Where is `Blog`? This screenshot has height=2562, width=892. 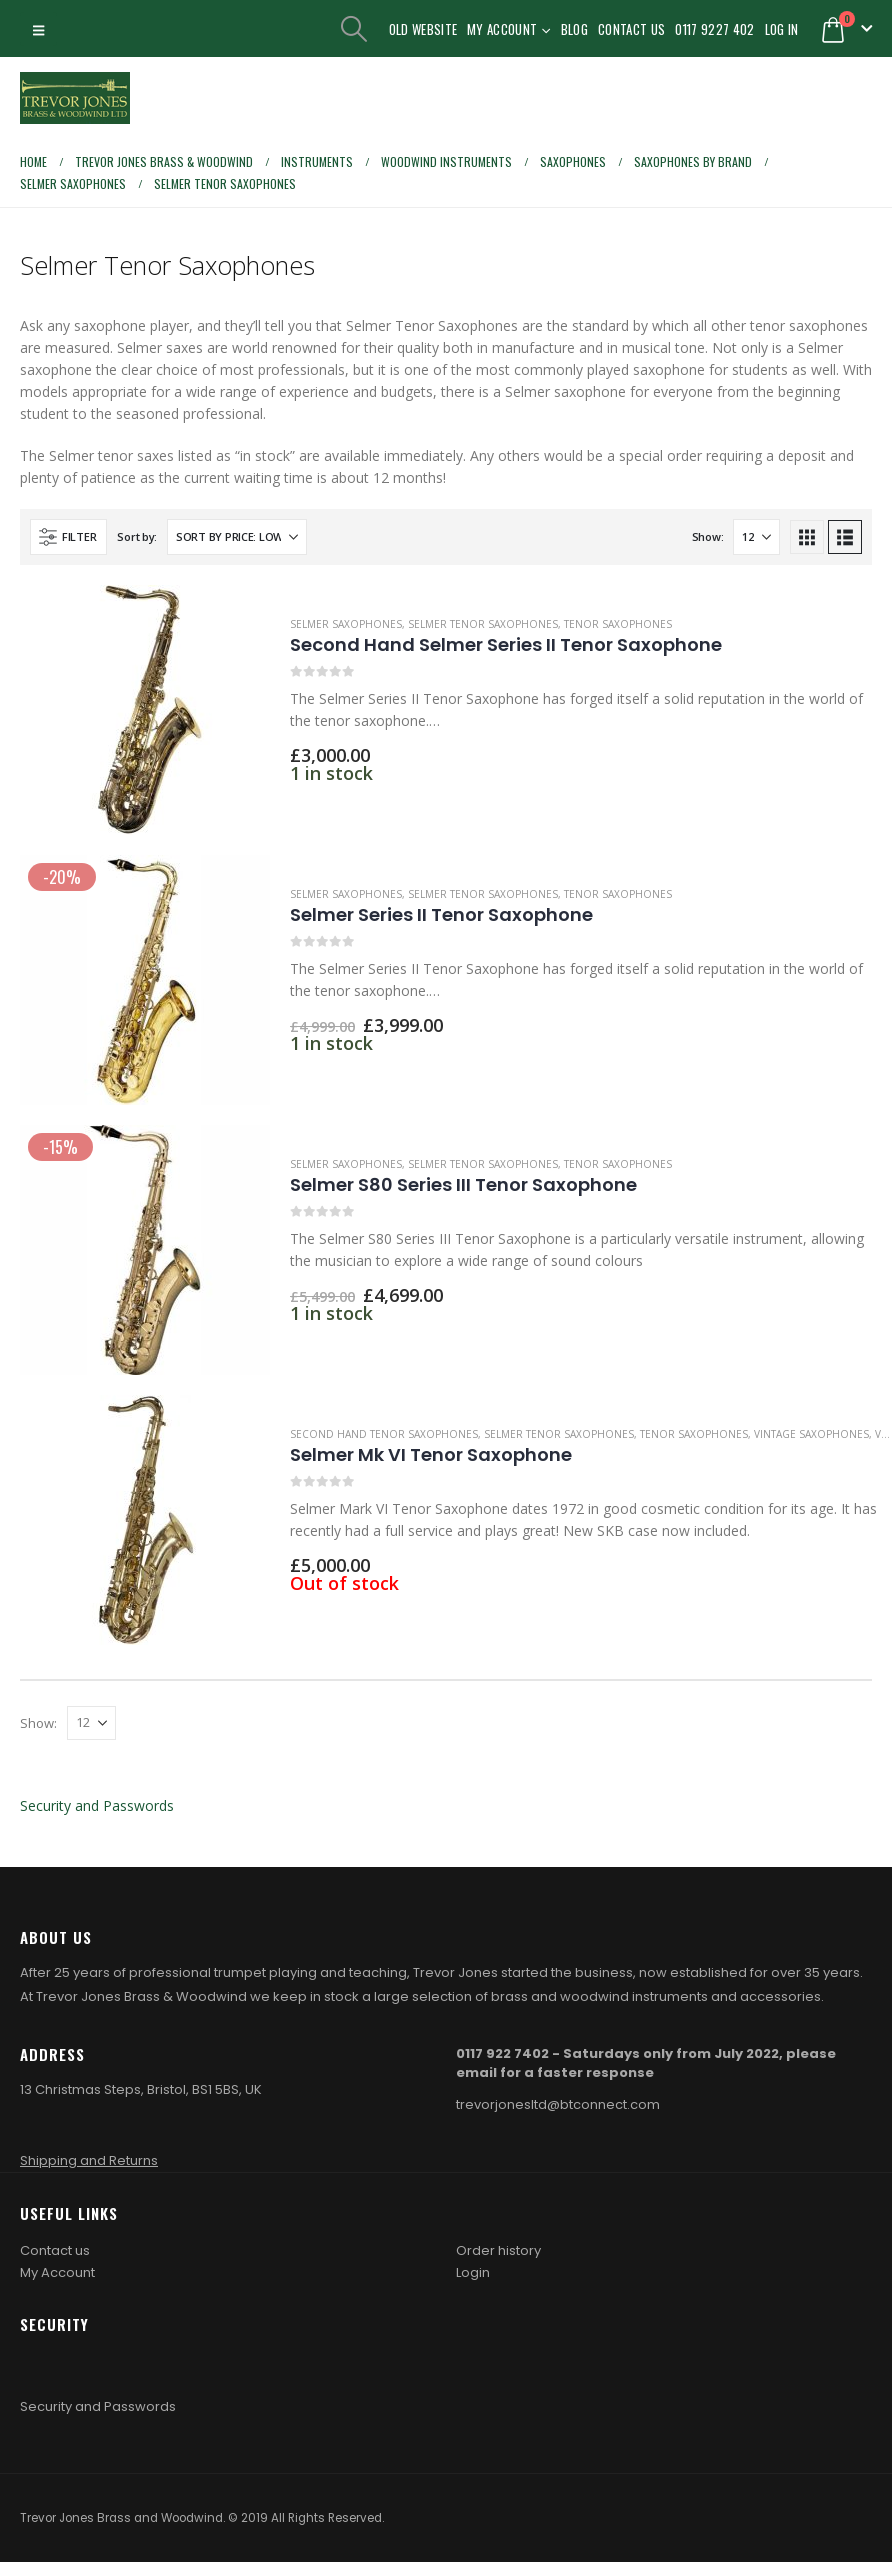 Blog is located at coordinates (574, 29).